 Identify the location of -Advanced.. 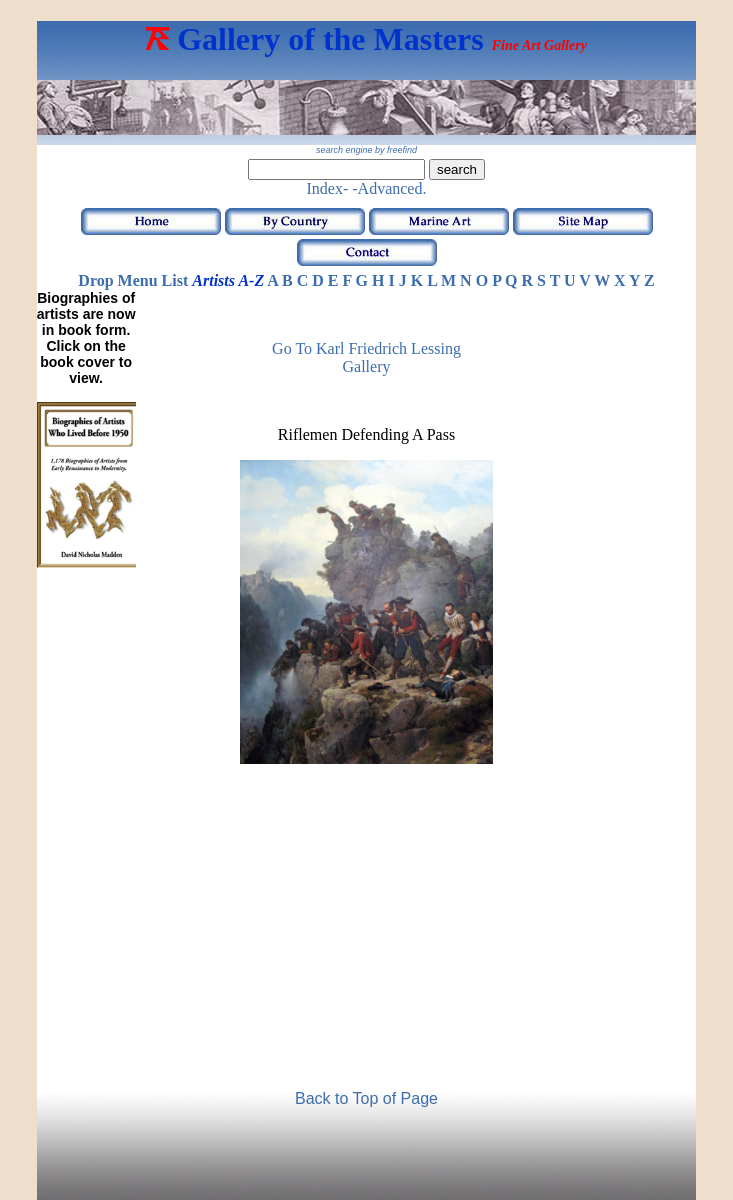
(389, 188).